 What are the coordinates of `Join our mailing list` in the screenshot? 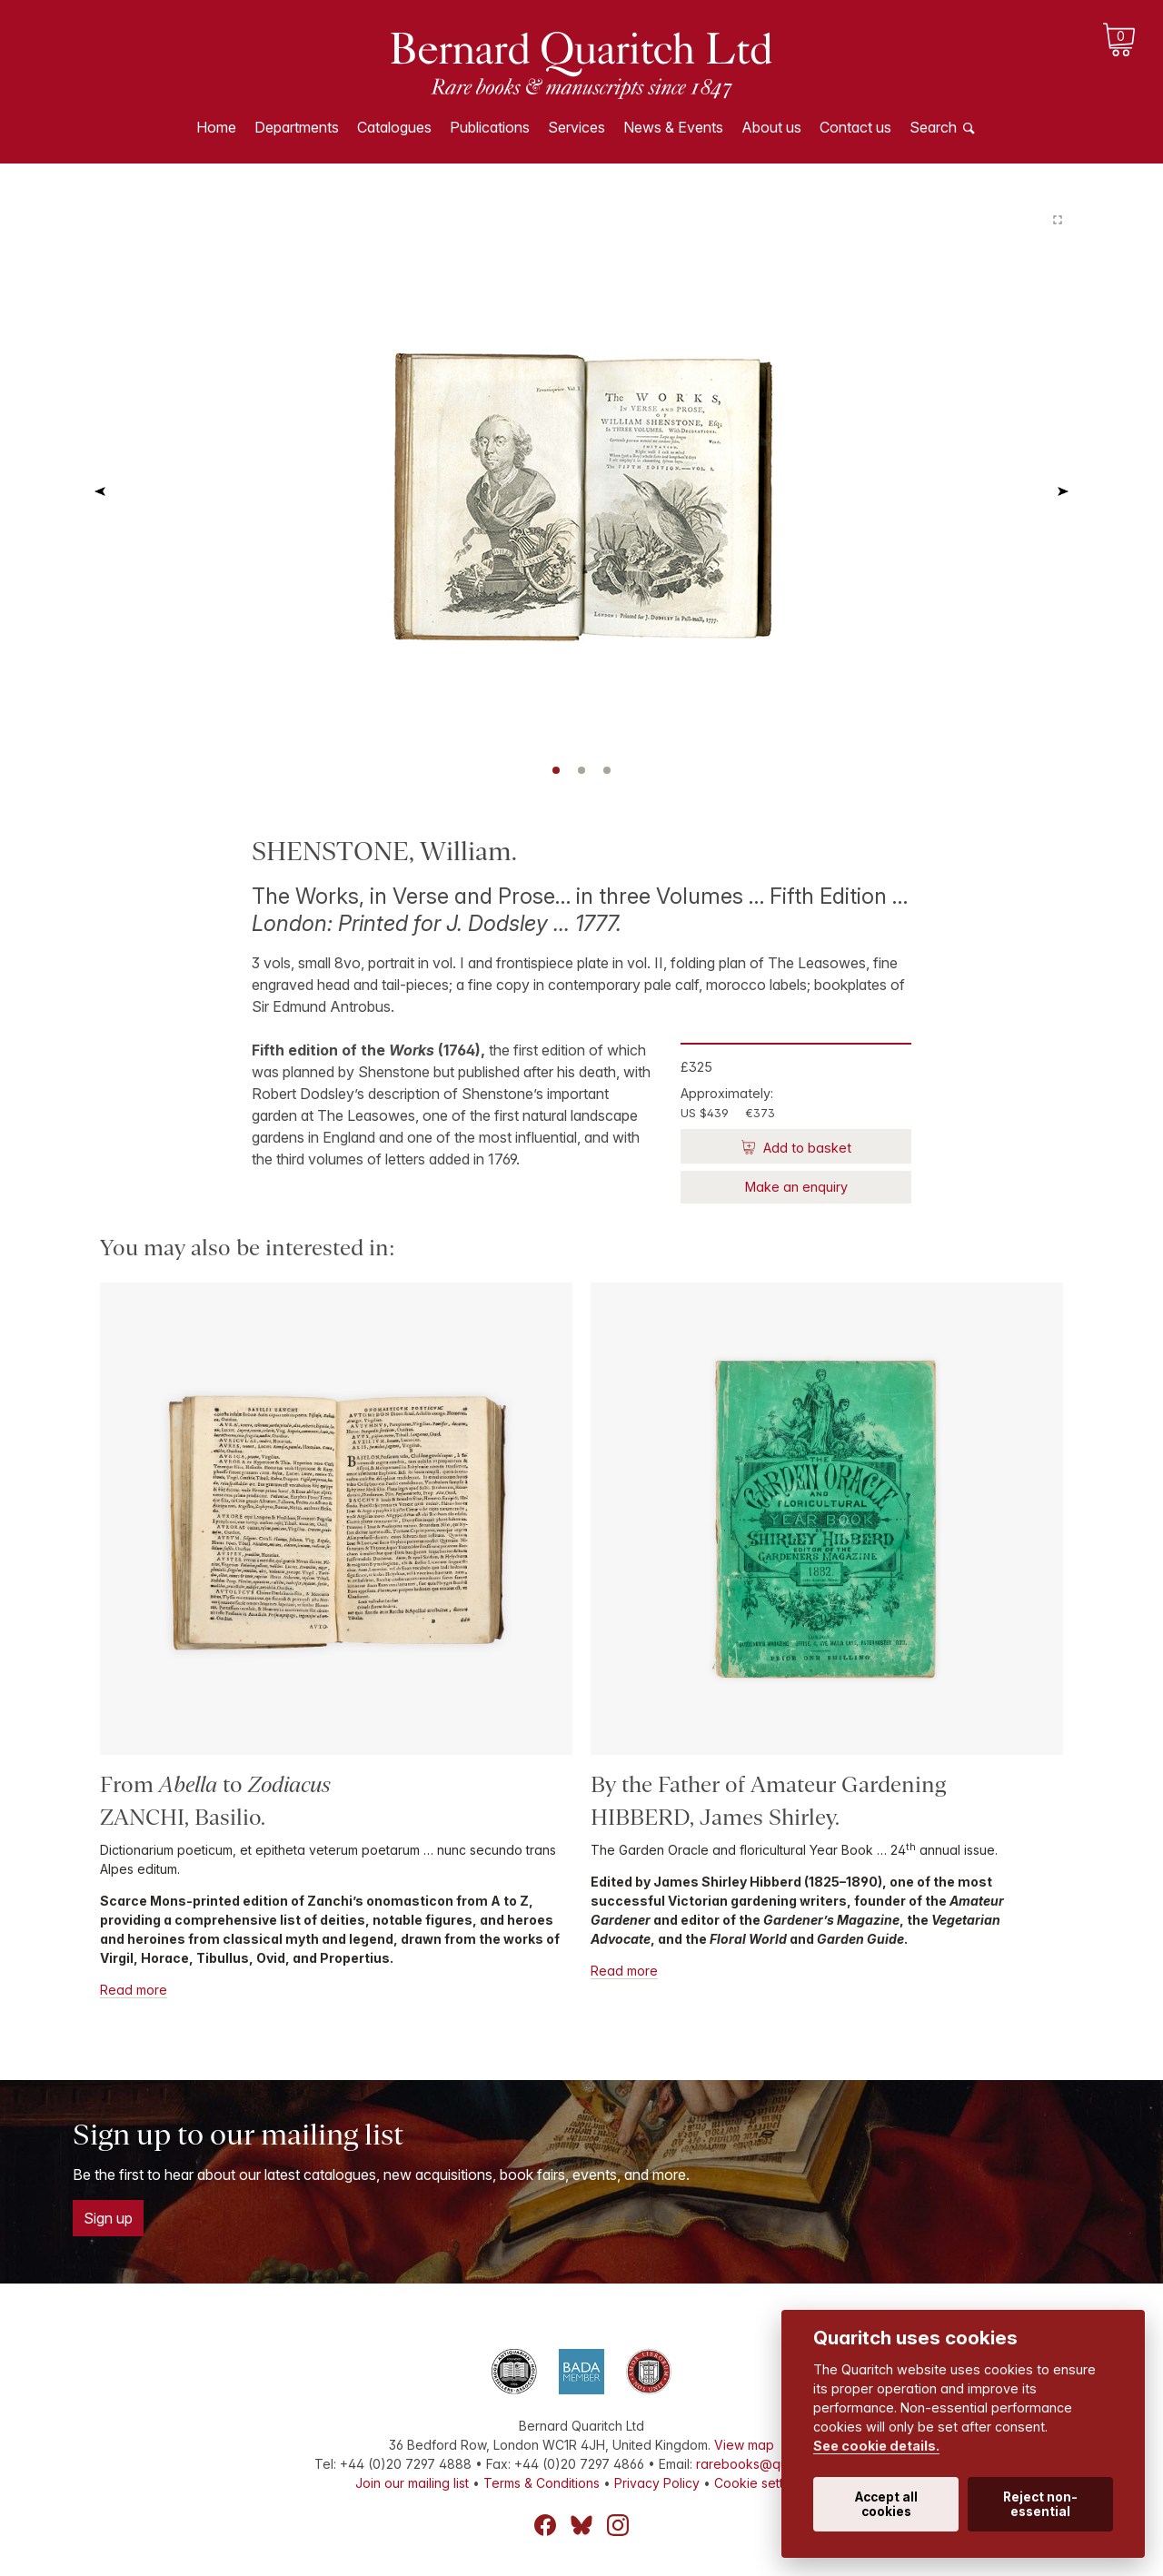 It's located at (412, 2483).